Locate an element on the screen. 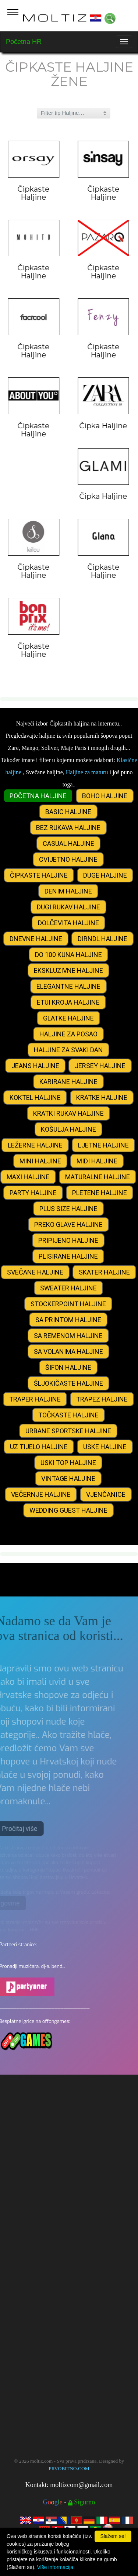 The width and height of the screenshot is (138, 2576). VJENČANICE is located at coordinates (105, 1494).